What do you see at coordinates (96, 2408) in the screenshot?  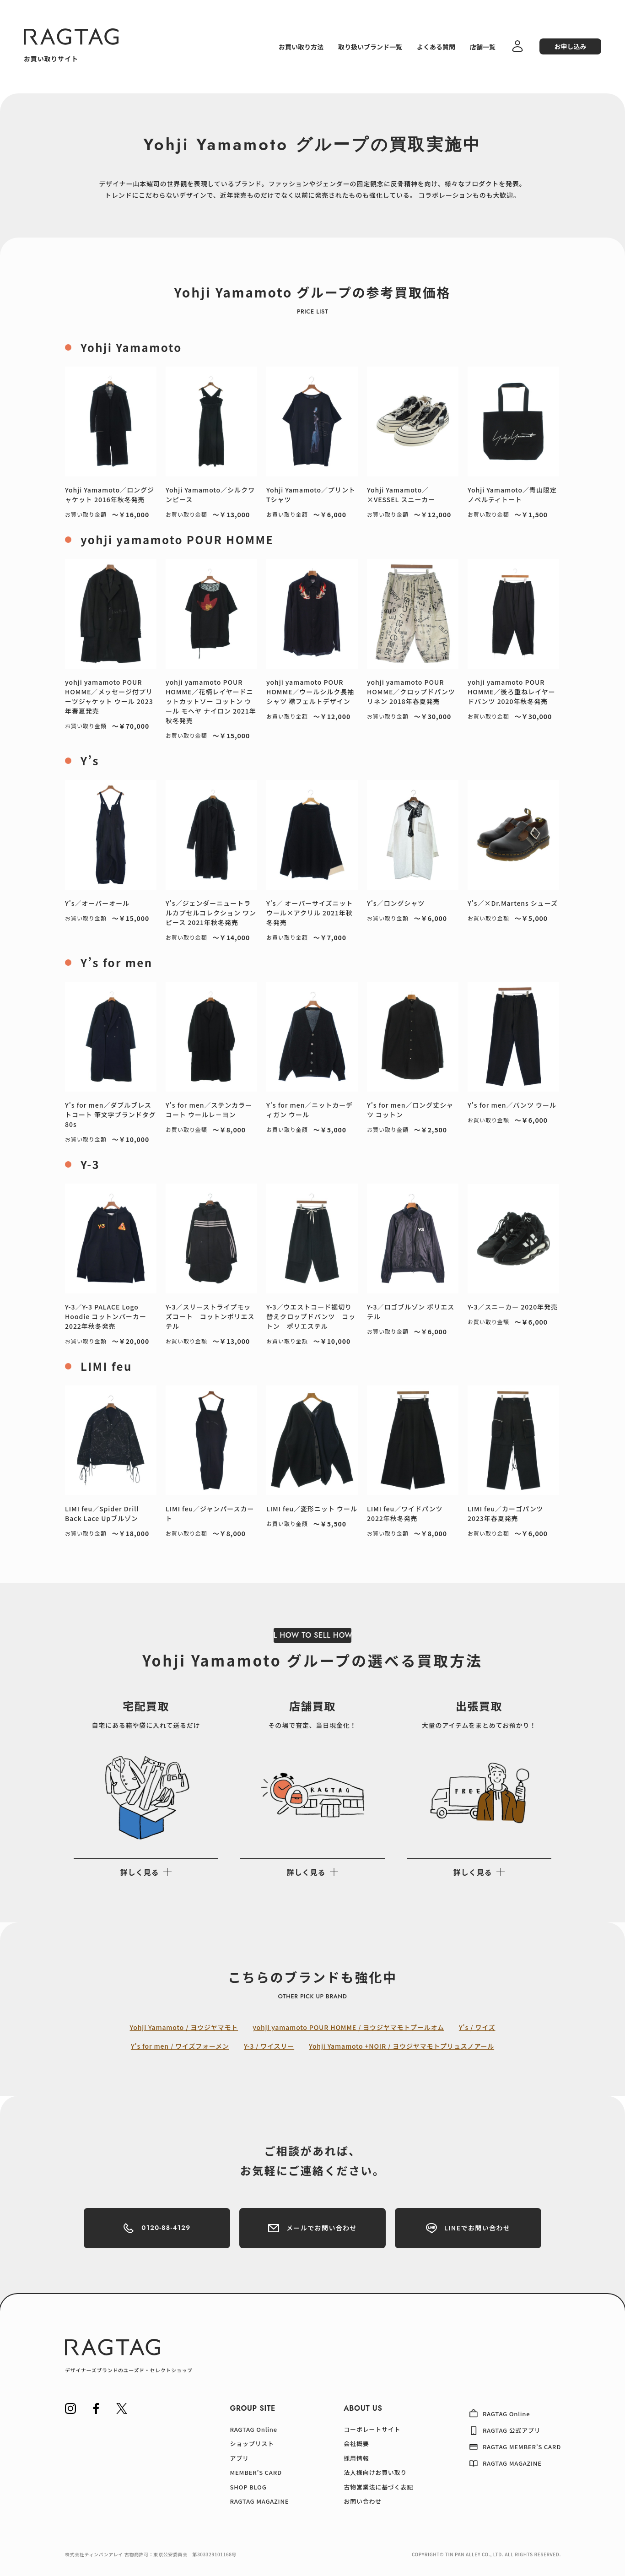 I see `[RAGTAG Facebook]` at bounding box center [96, 2408].